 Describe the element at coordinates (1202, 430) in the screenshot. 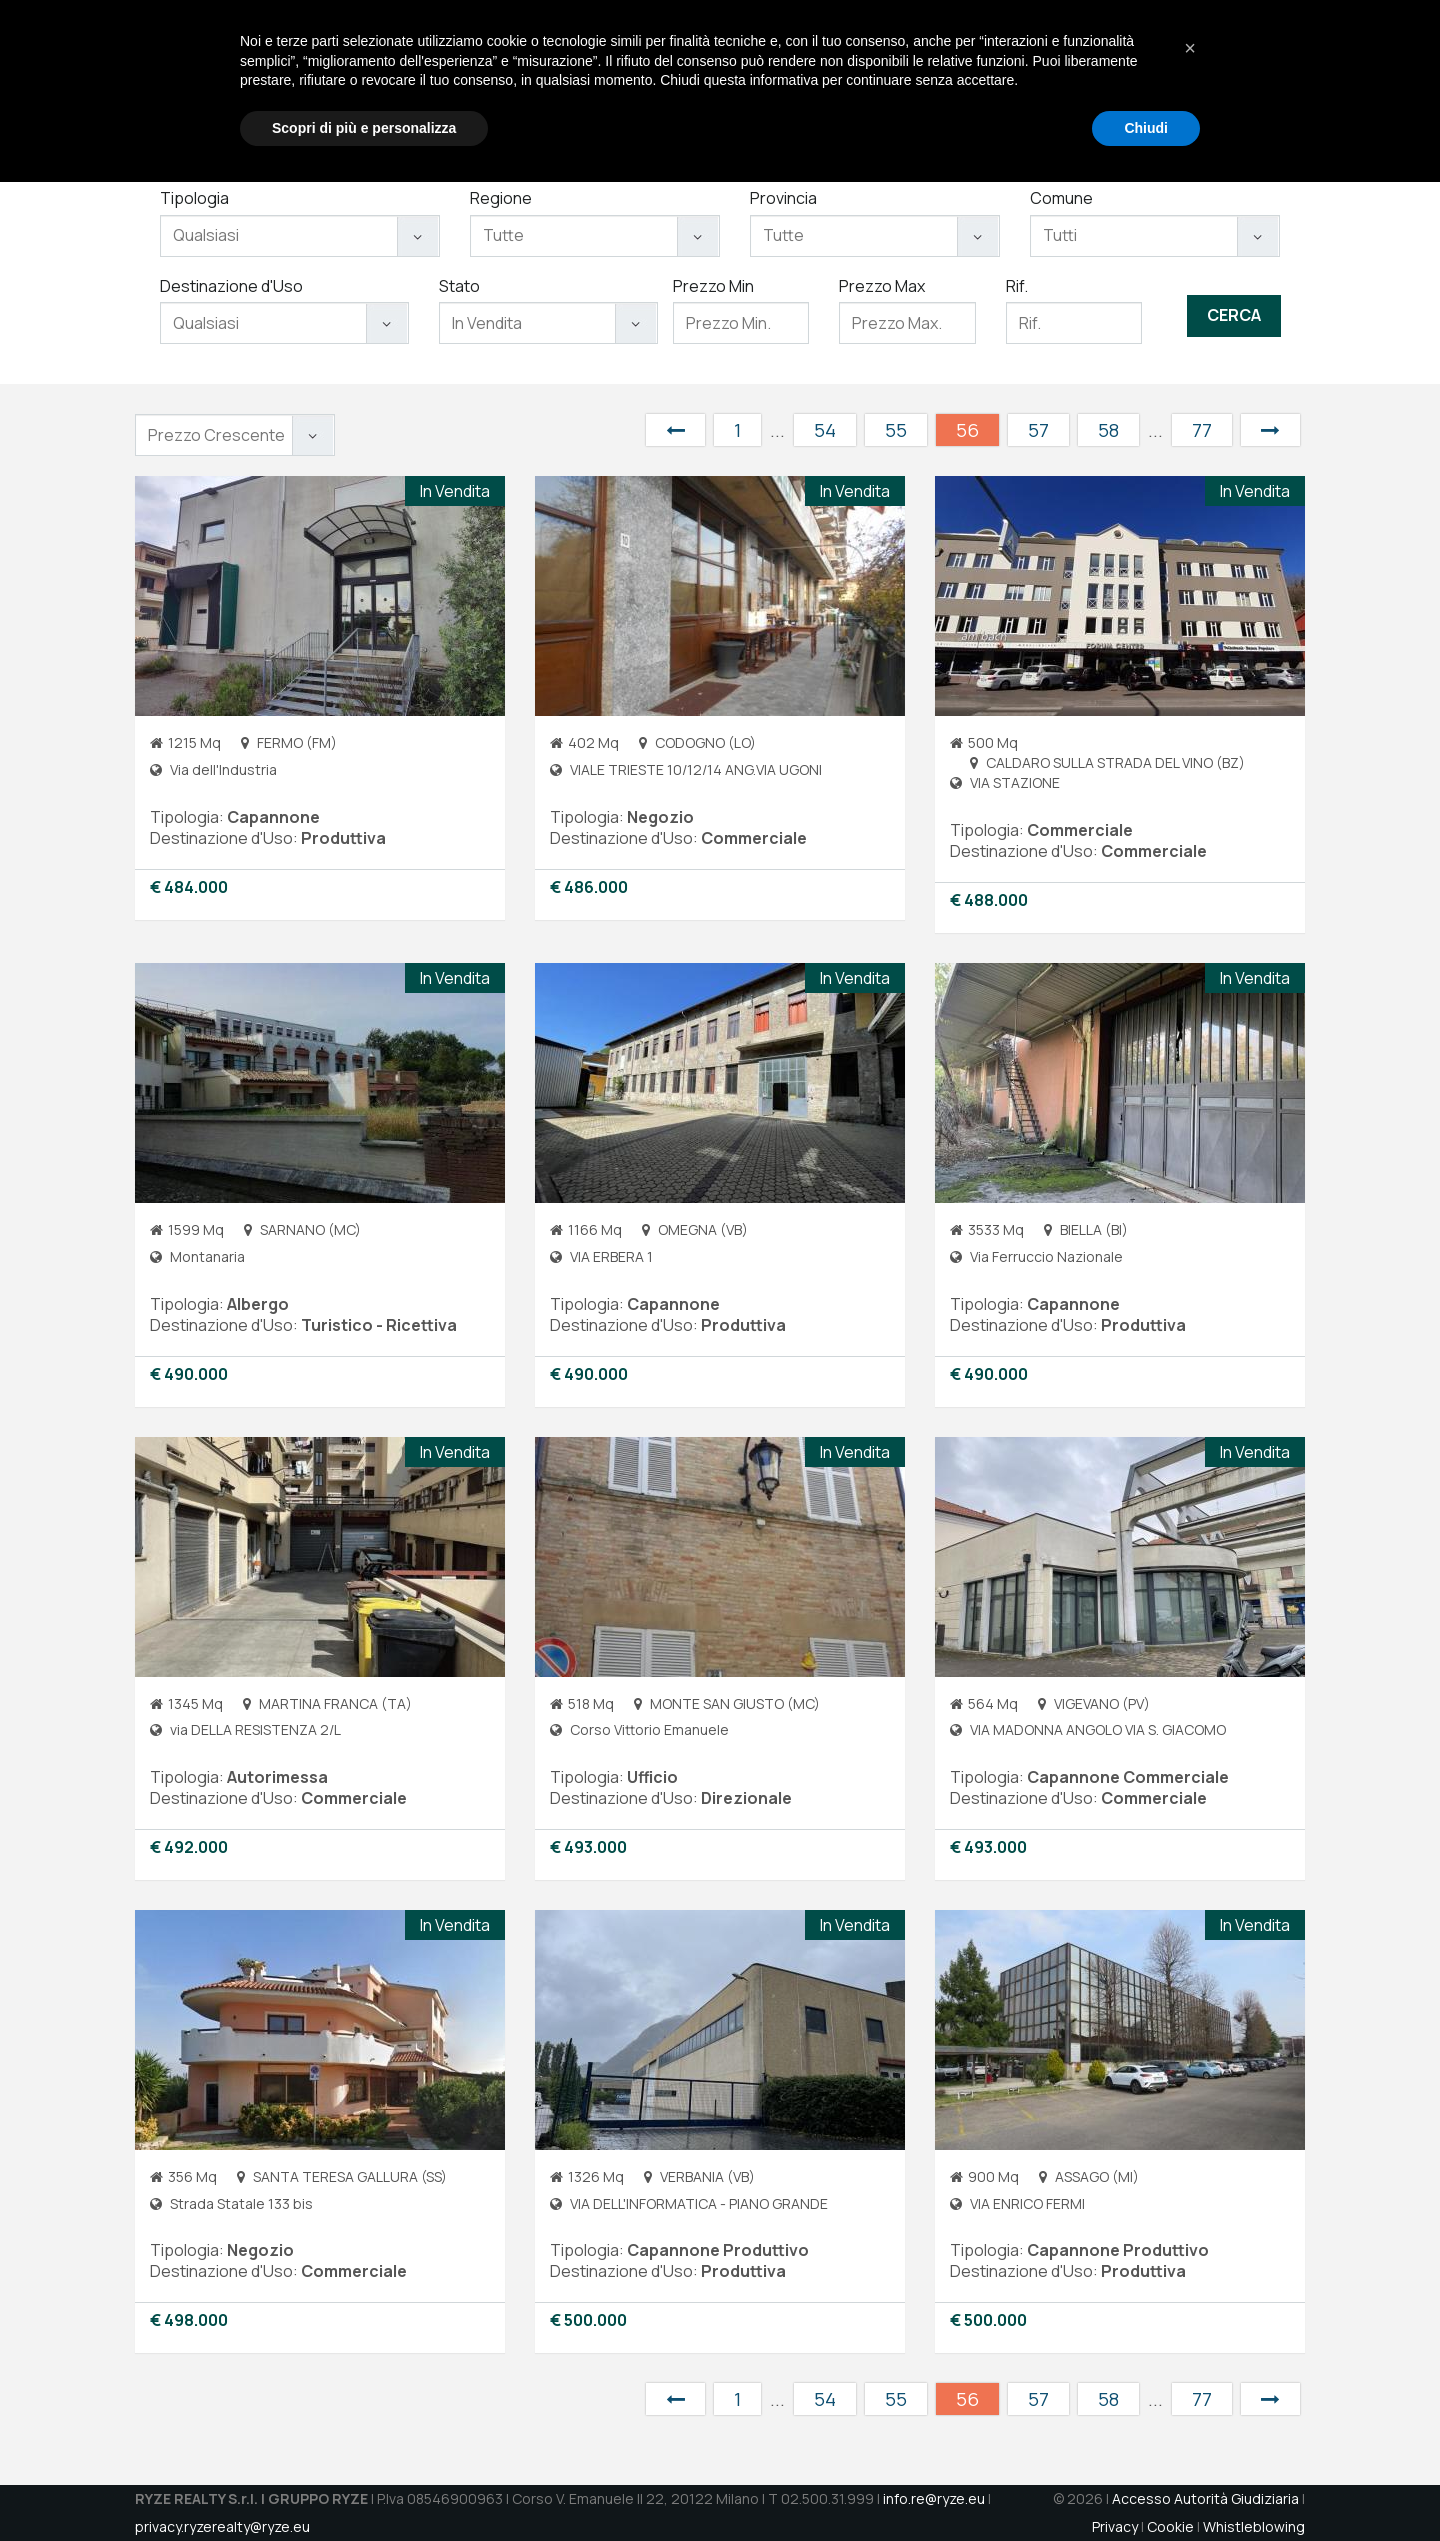

I see `77` at that location.